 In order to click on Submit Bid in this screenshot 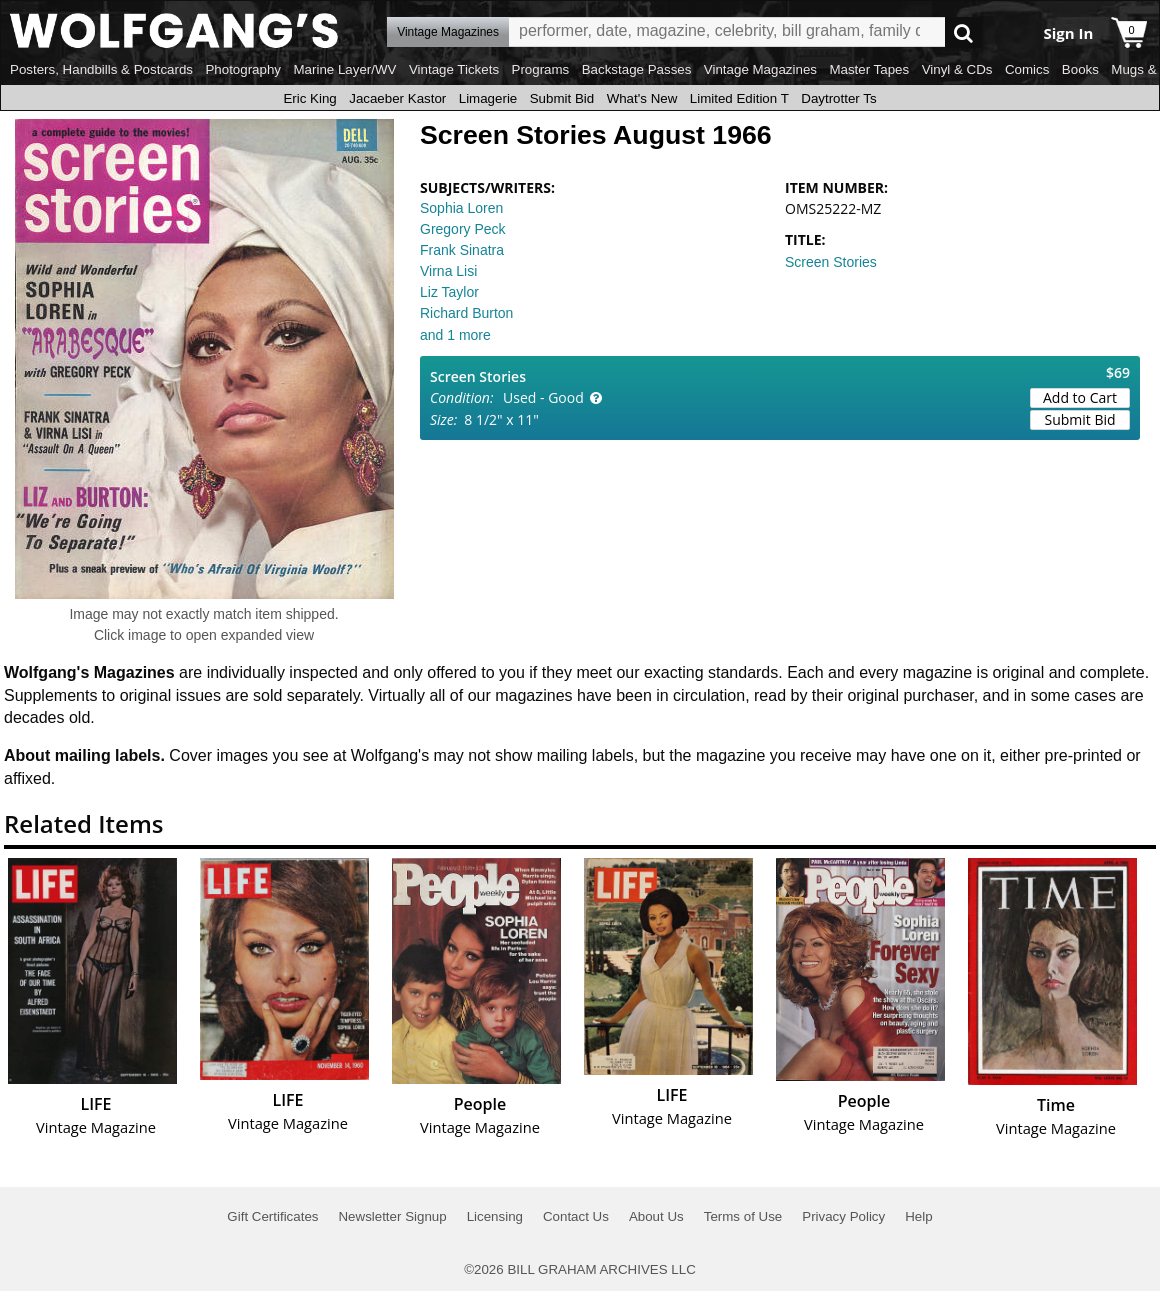, I will do `click(562, 98)`.